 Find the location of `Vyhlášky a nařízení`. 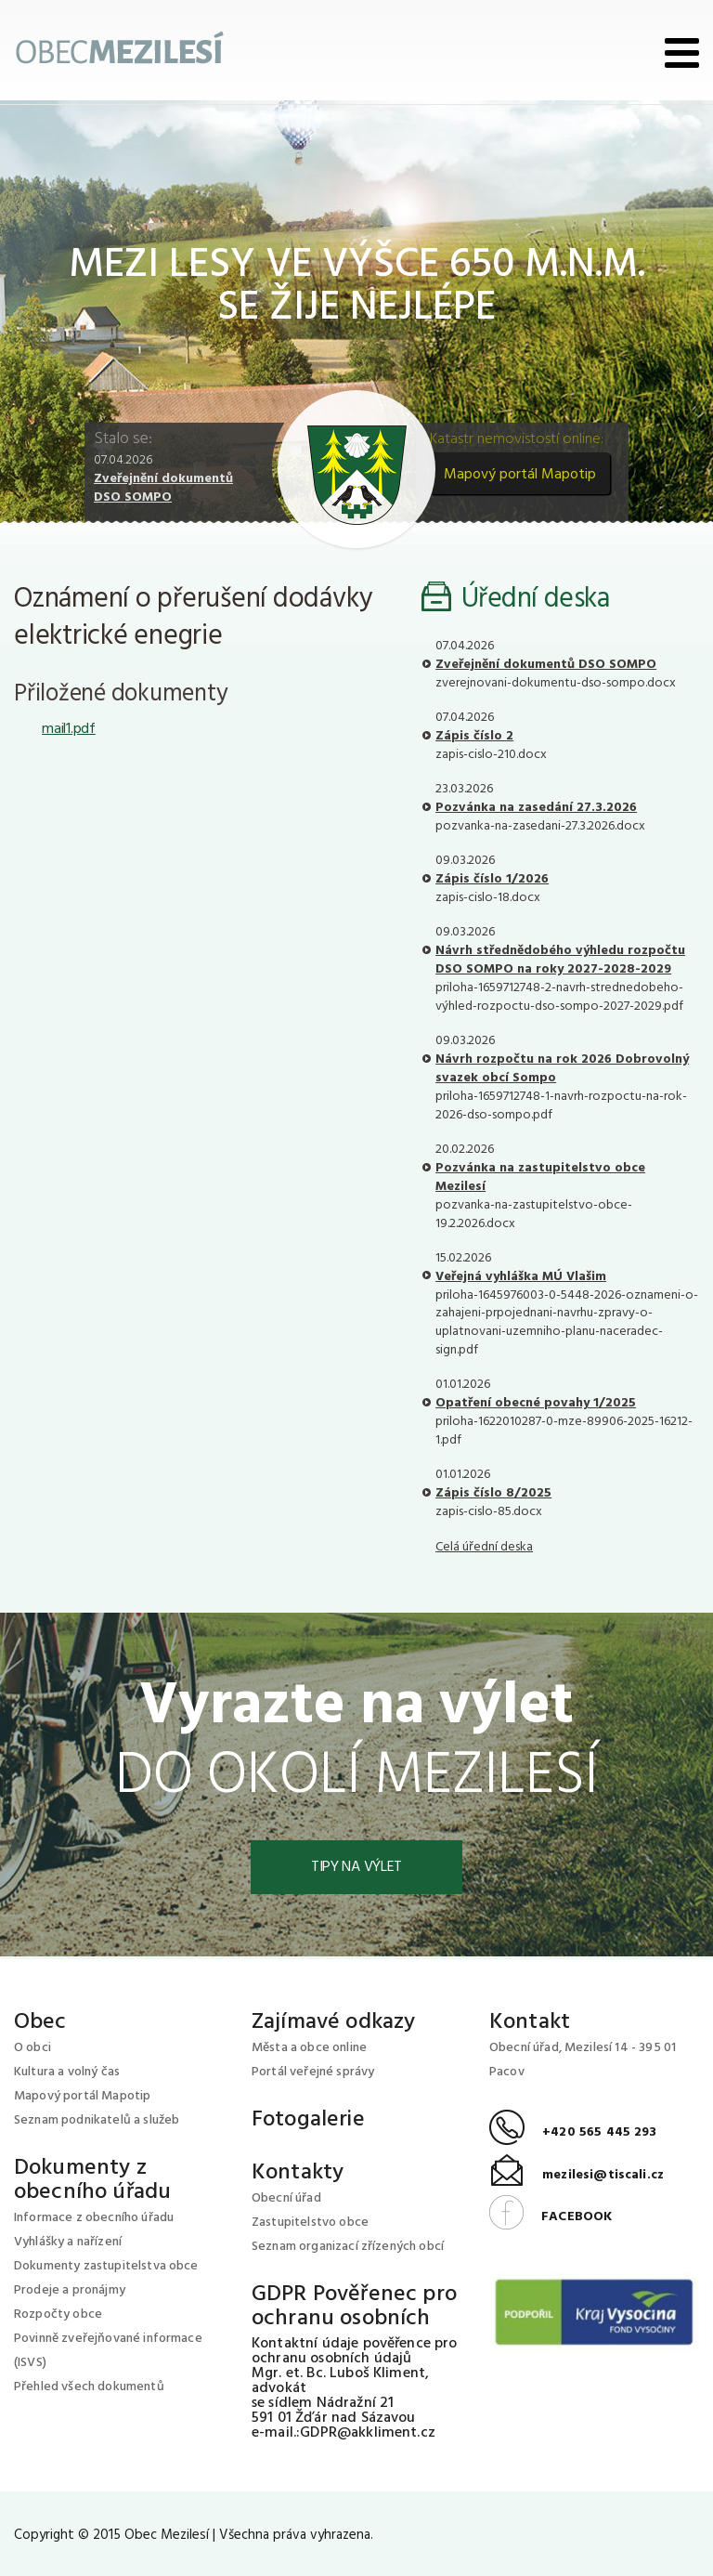

Vyhlášky a nařízení is located at coordinates (68, 2242).